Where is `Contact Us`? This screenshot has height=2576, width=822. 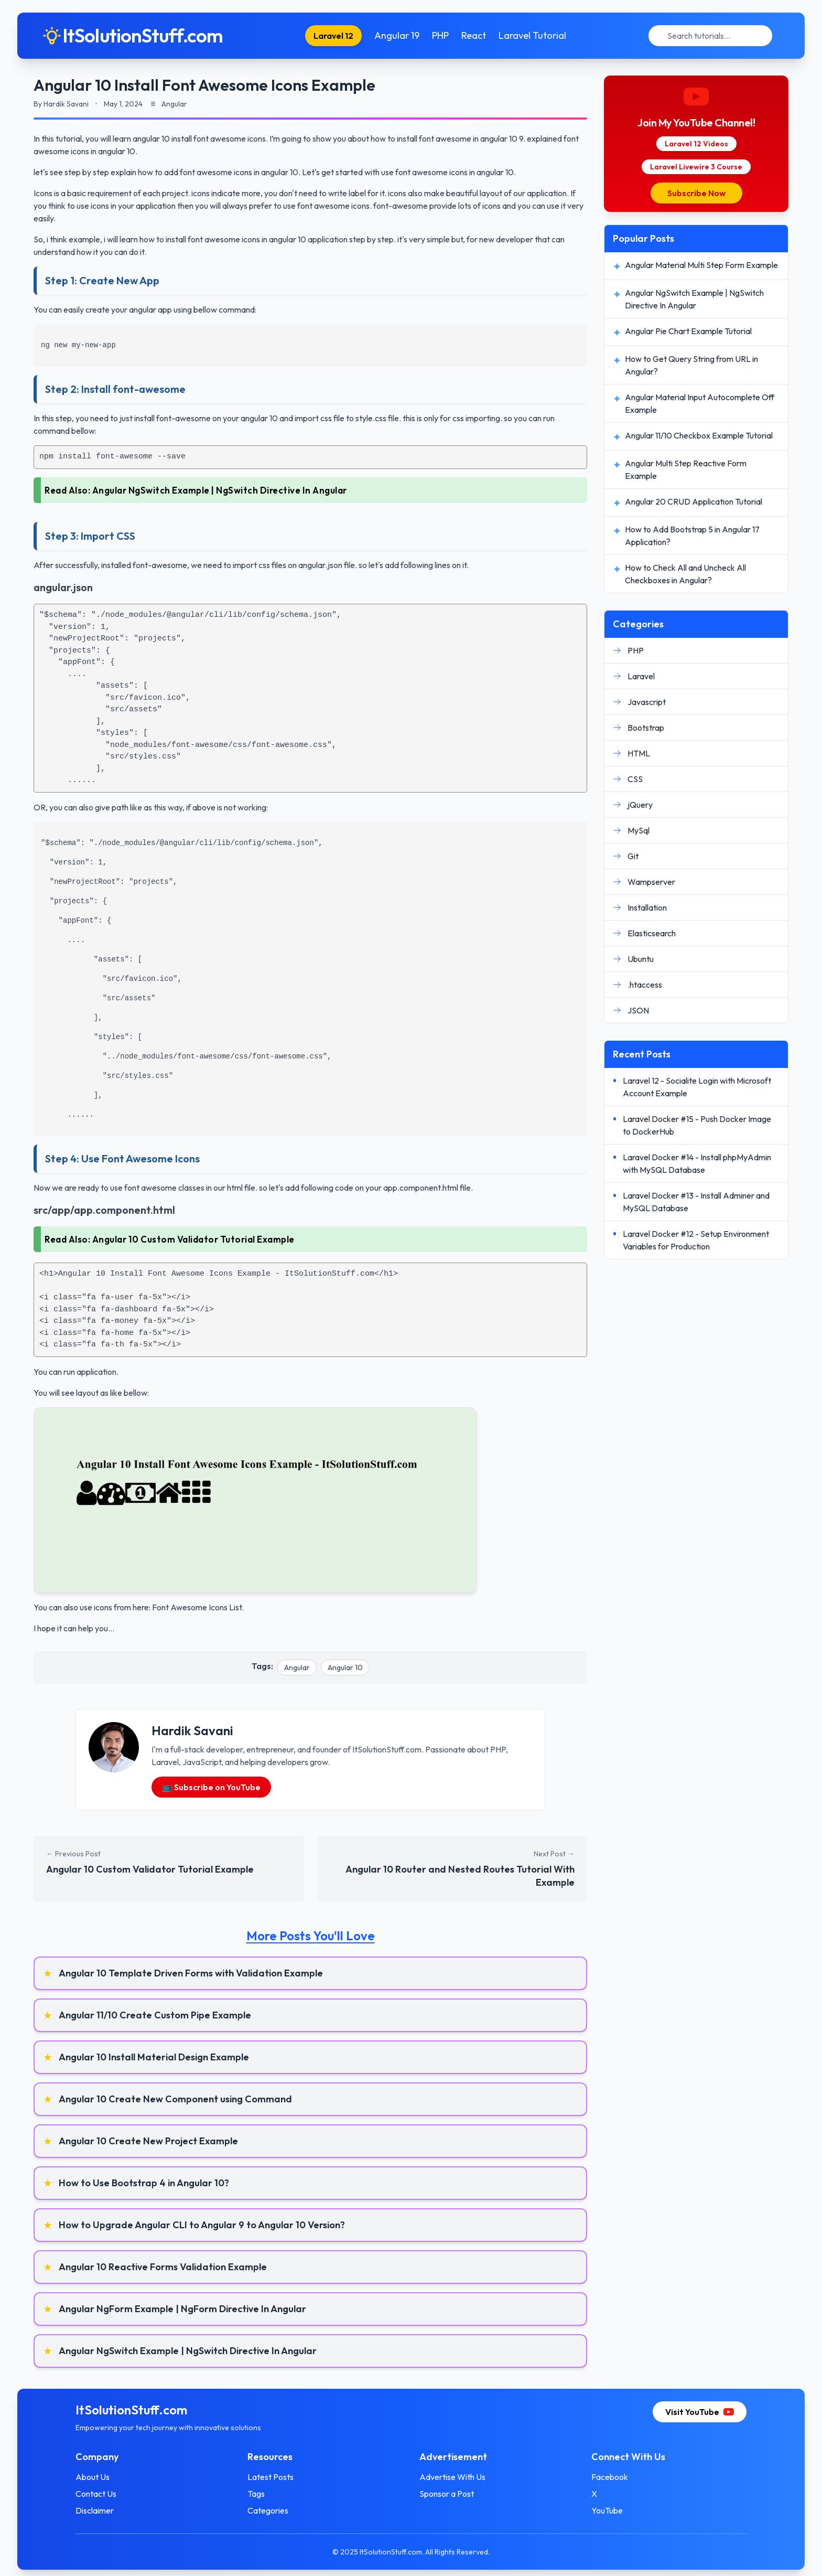 Contact Us is located at coordinates (95, 2493).